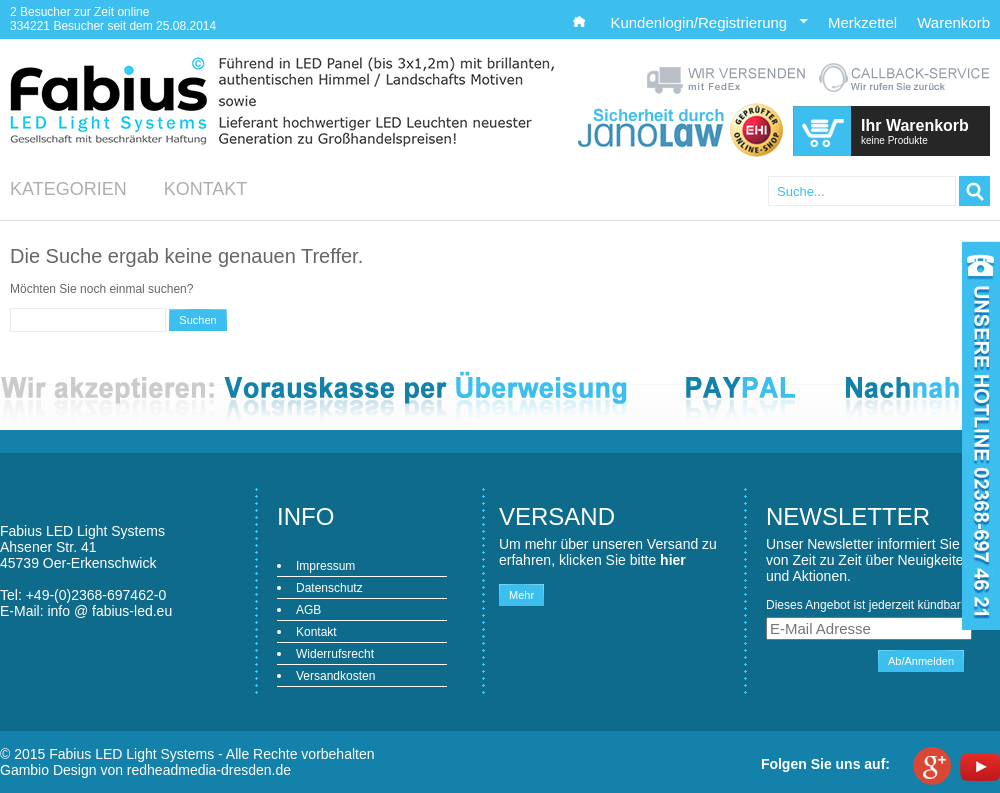 The width and height of the screenshot is (1000, 793). Describe the element at coordinates (325, 566) in the screenshot. I see `Impressum` at that location.